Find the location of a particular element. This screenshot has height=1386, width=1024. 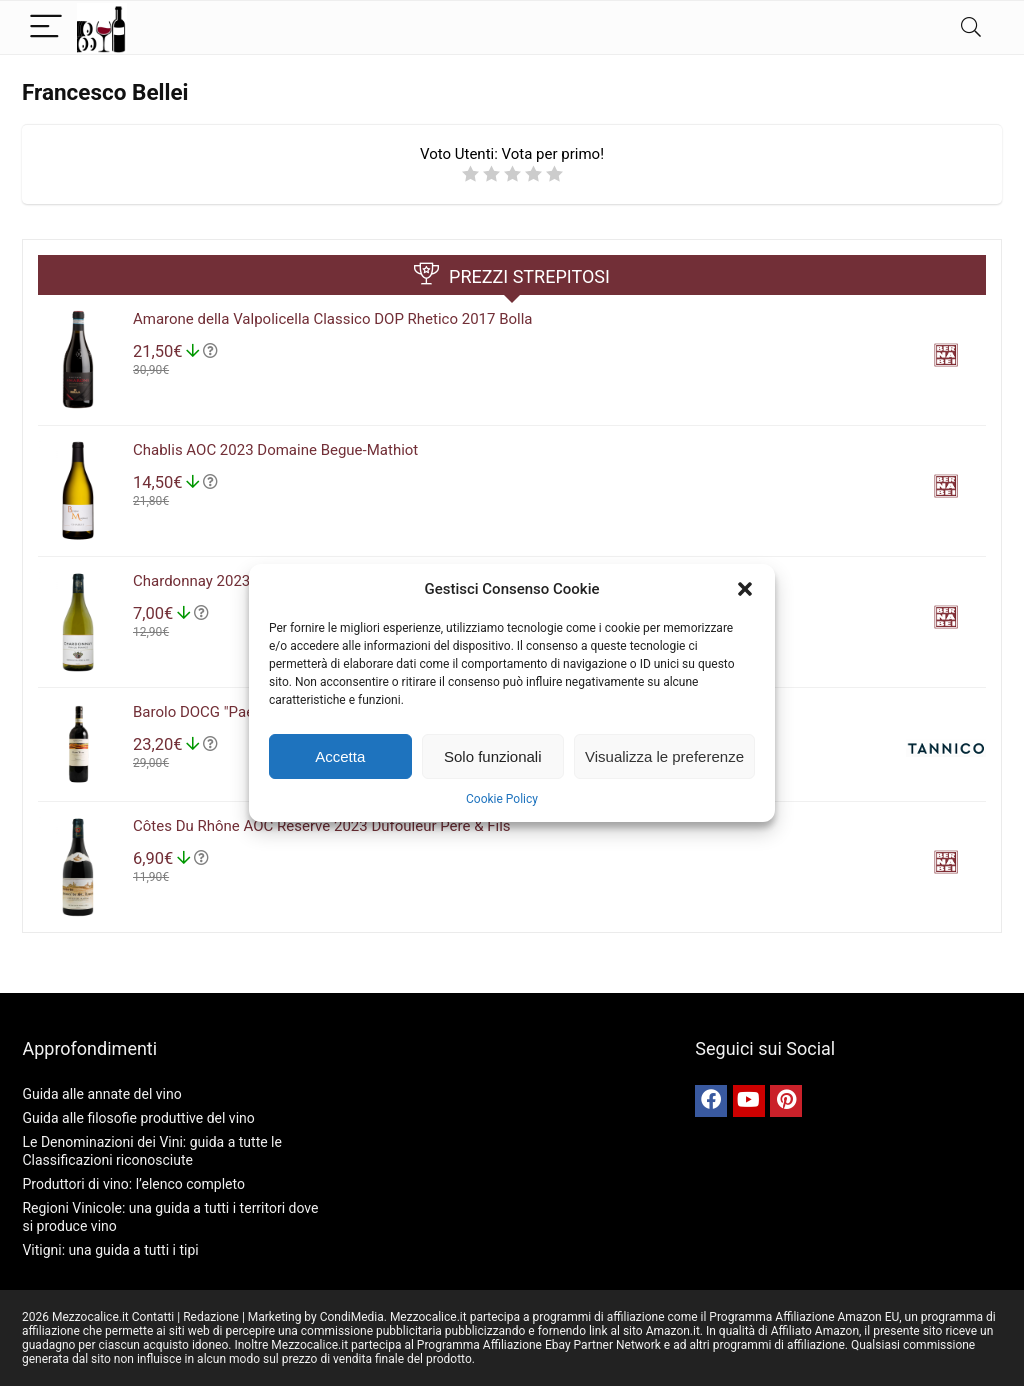

Solo funzionali is located at coordinates (493, 756).